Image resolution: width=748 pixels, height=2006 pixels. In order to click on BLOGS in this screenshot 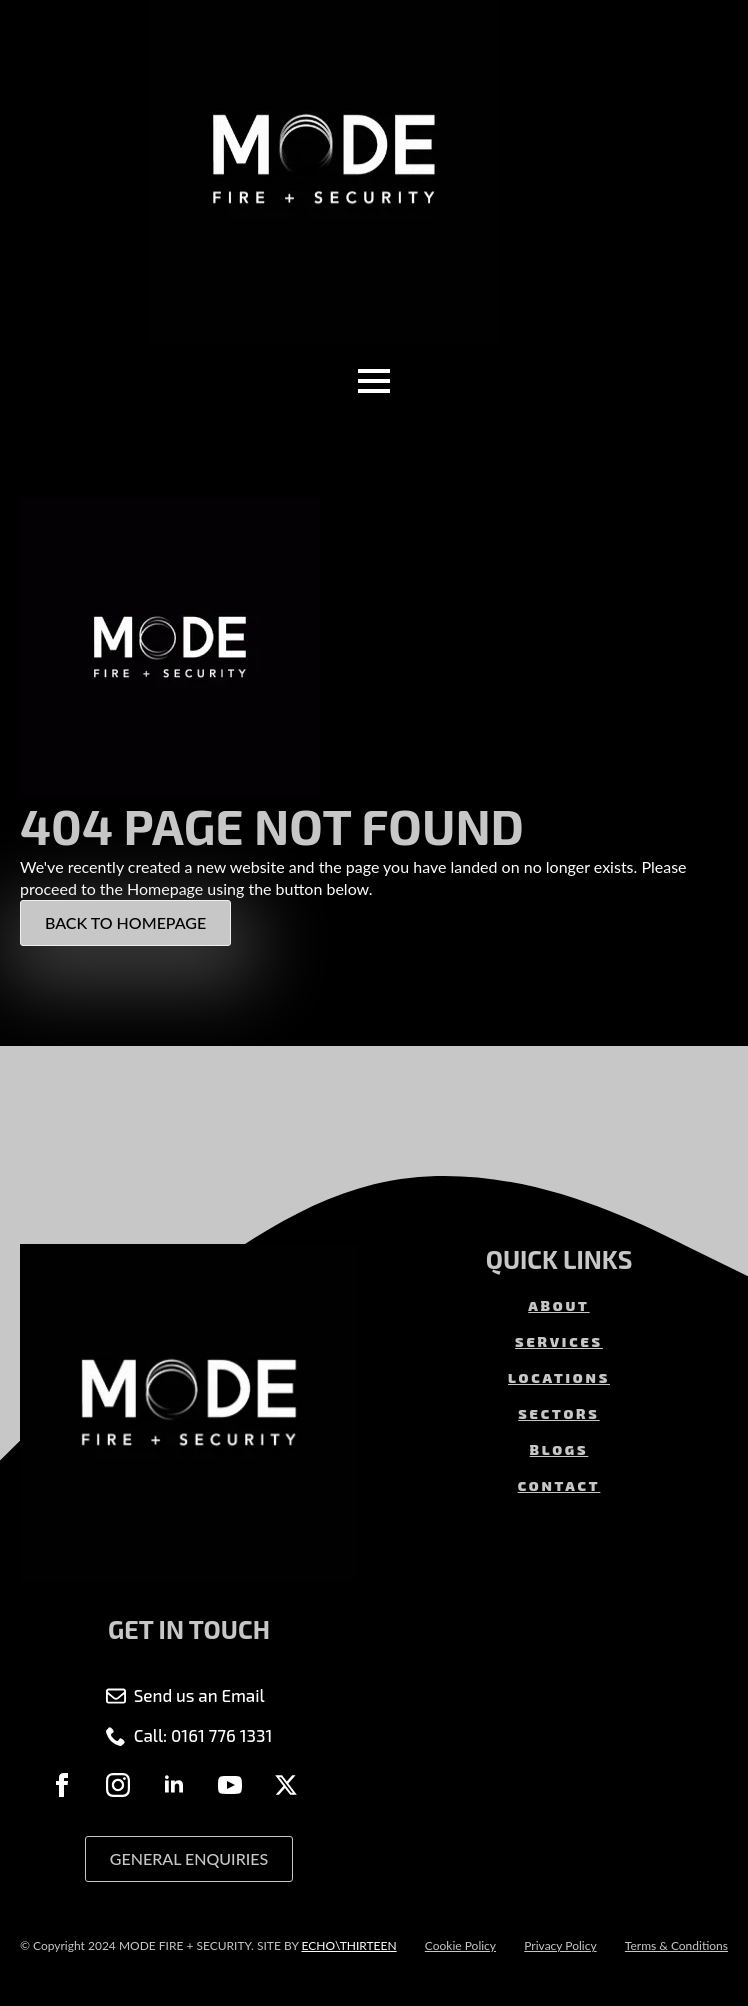, I will do `click(559, 1449)`.